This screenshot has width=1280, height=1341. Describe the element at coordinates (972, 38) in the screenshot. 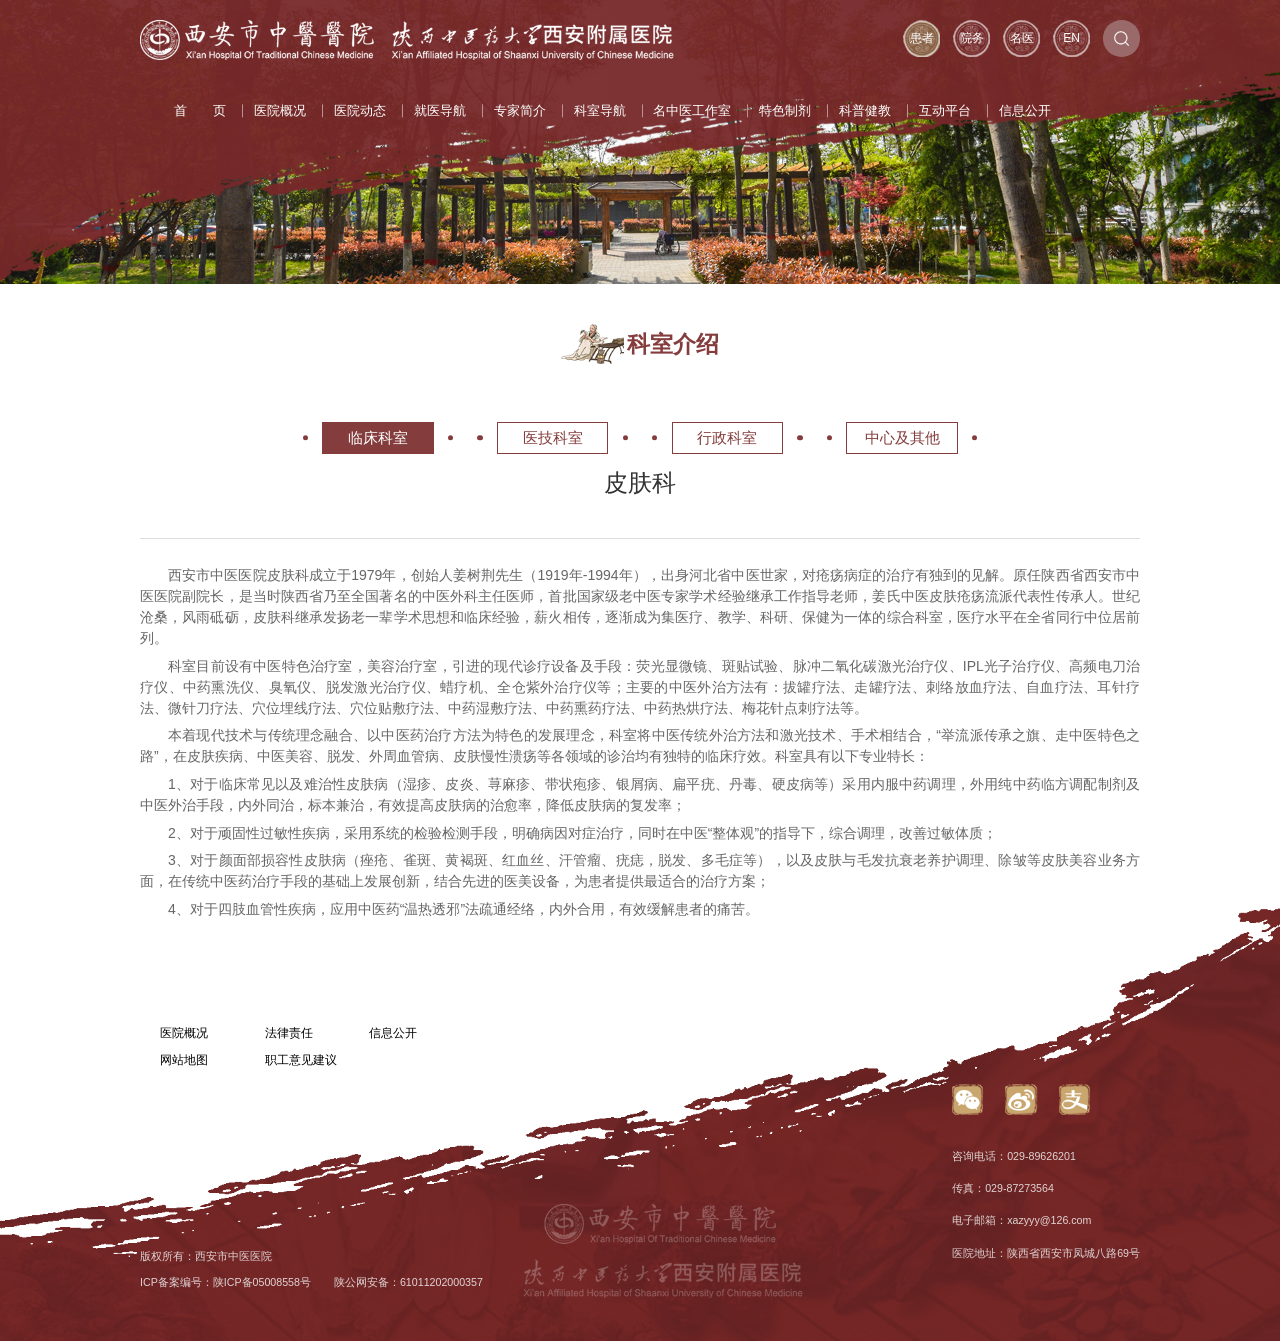

I see `院务` at that location.